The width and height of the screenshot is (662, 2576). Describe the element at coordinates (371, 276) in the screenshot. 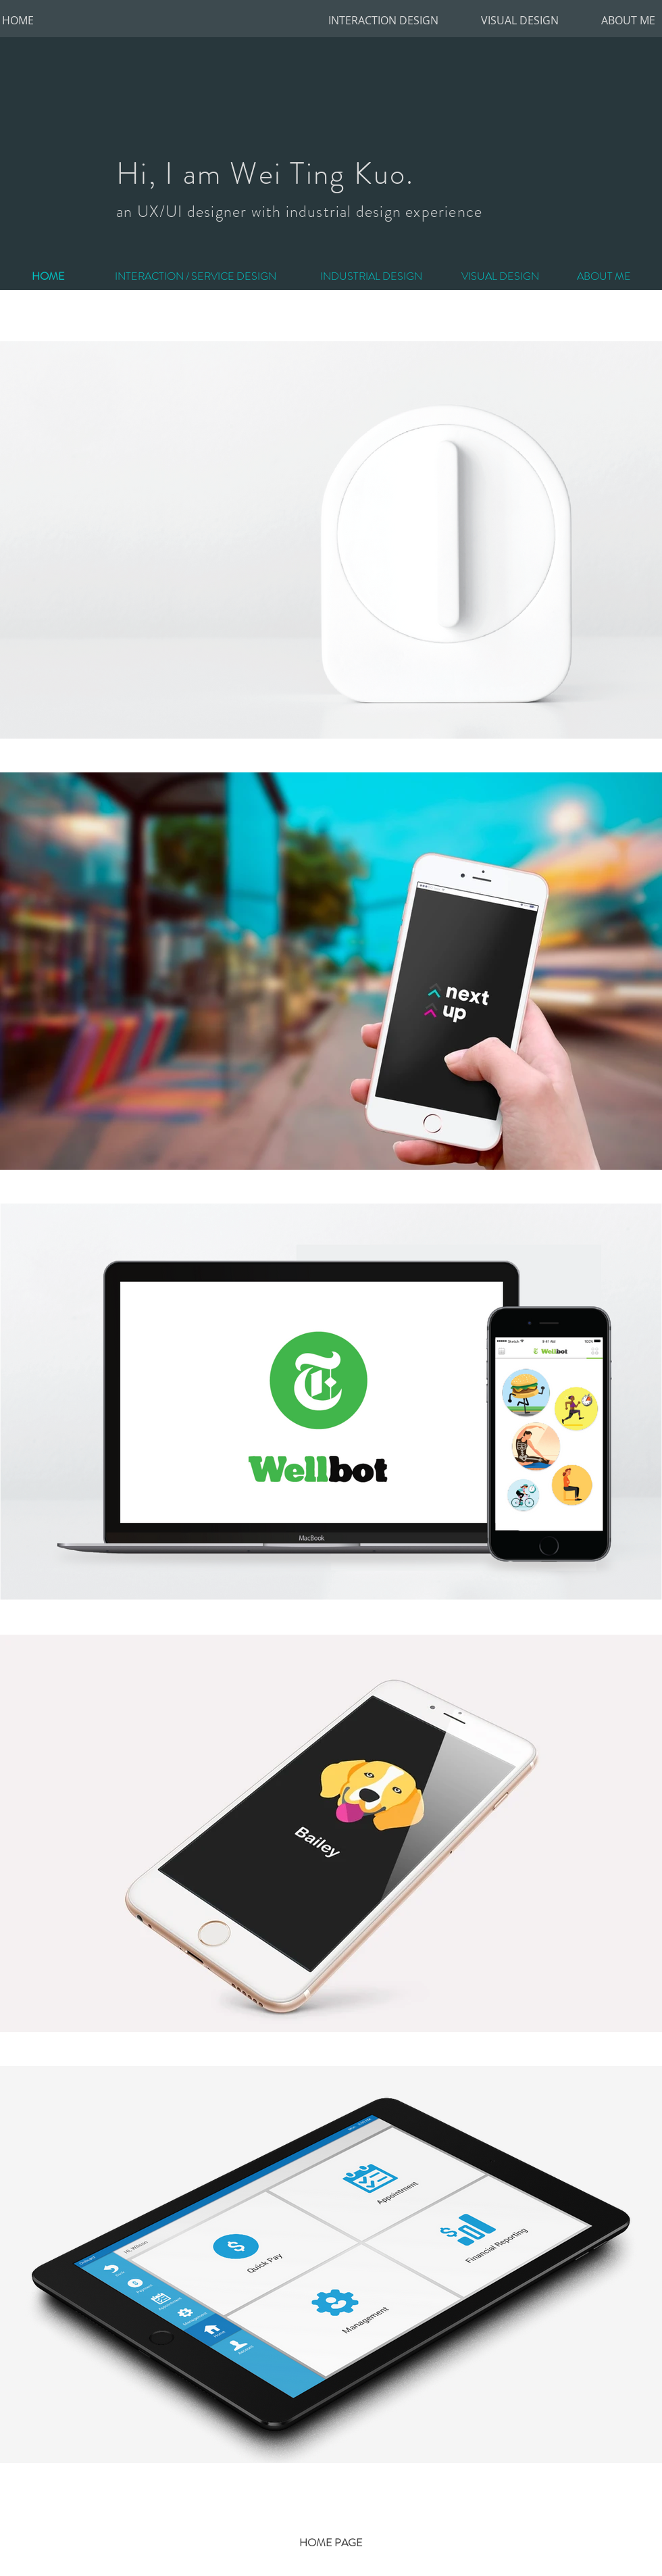

I see `[INDUSTRIAL DESIGN]` at that location.